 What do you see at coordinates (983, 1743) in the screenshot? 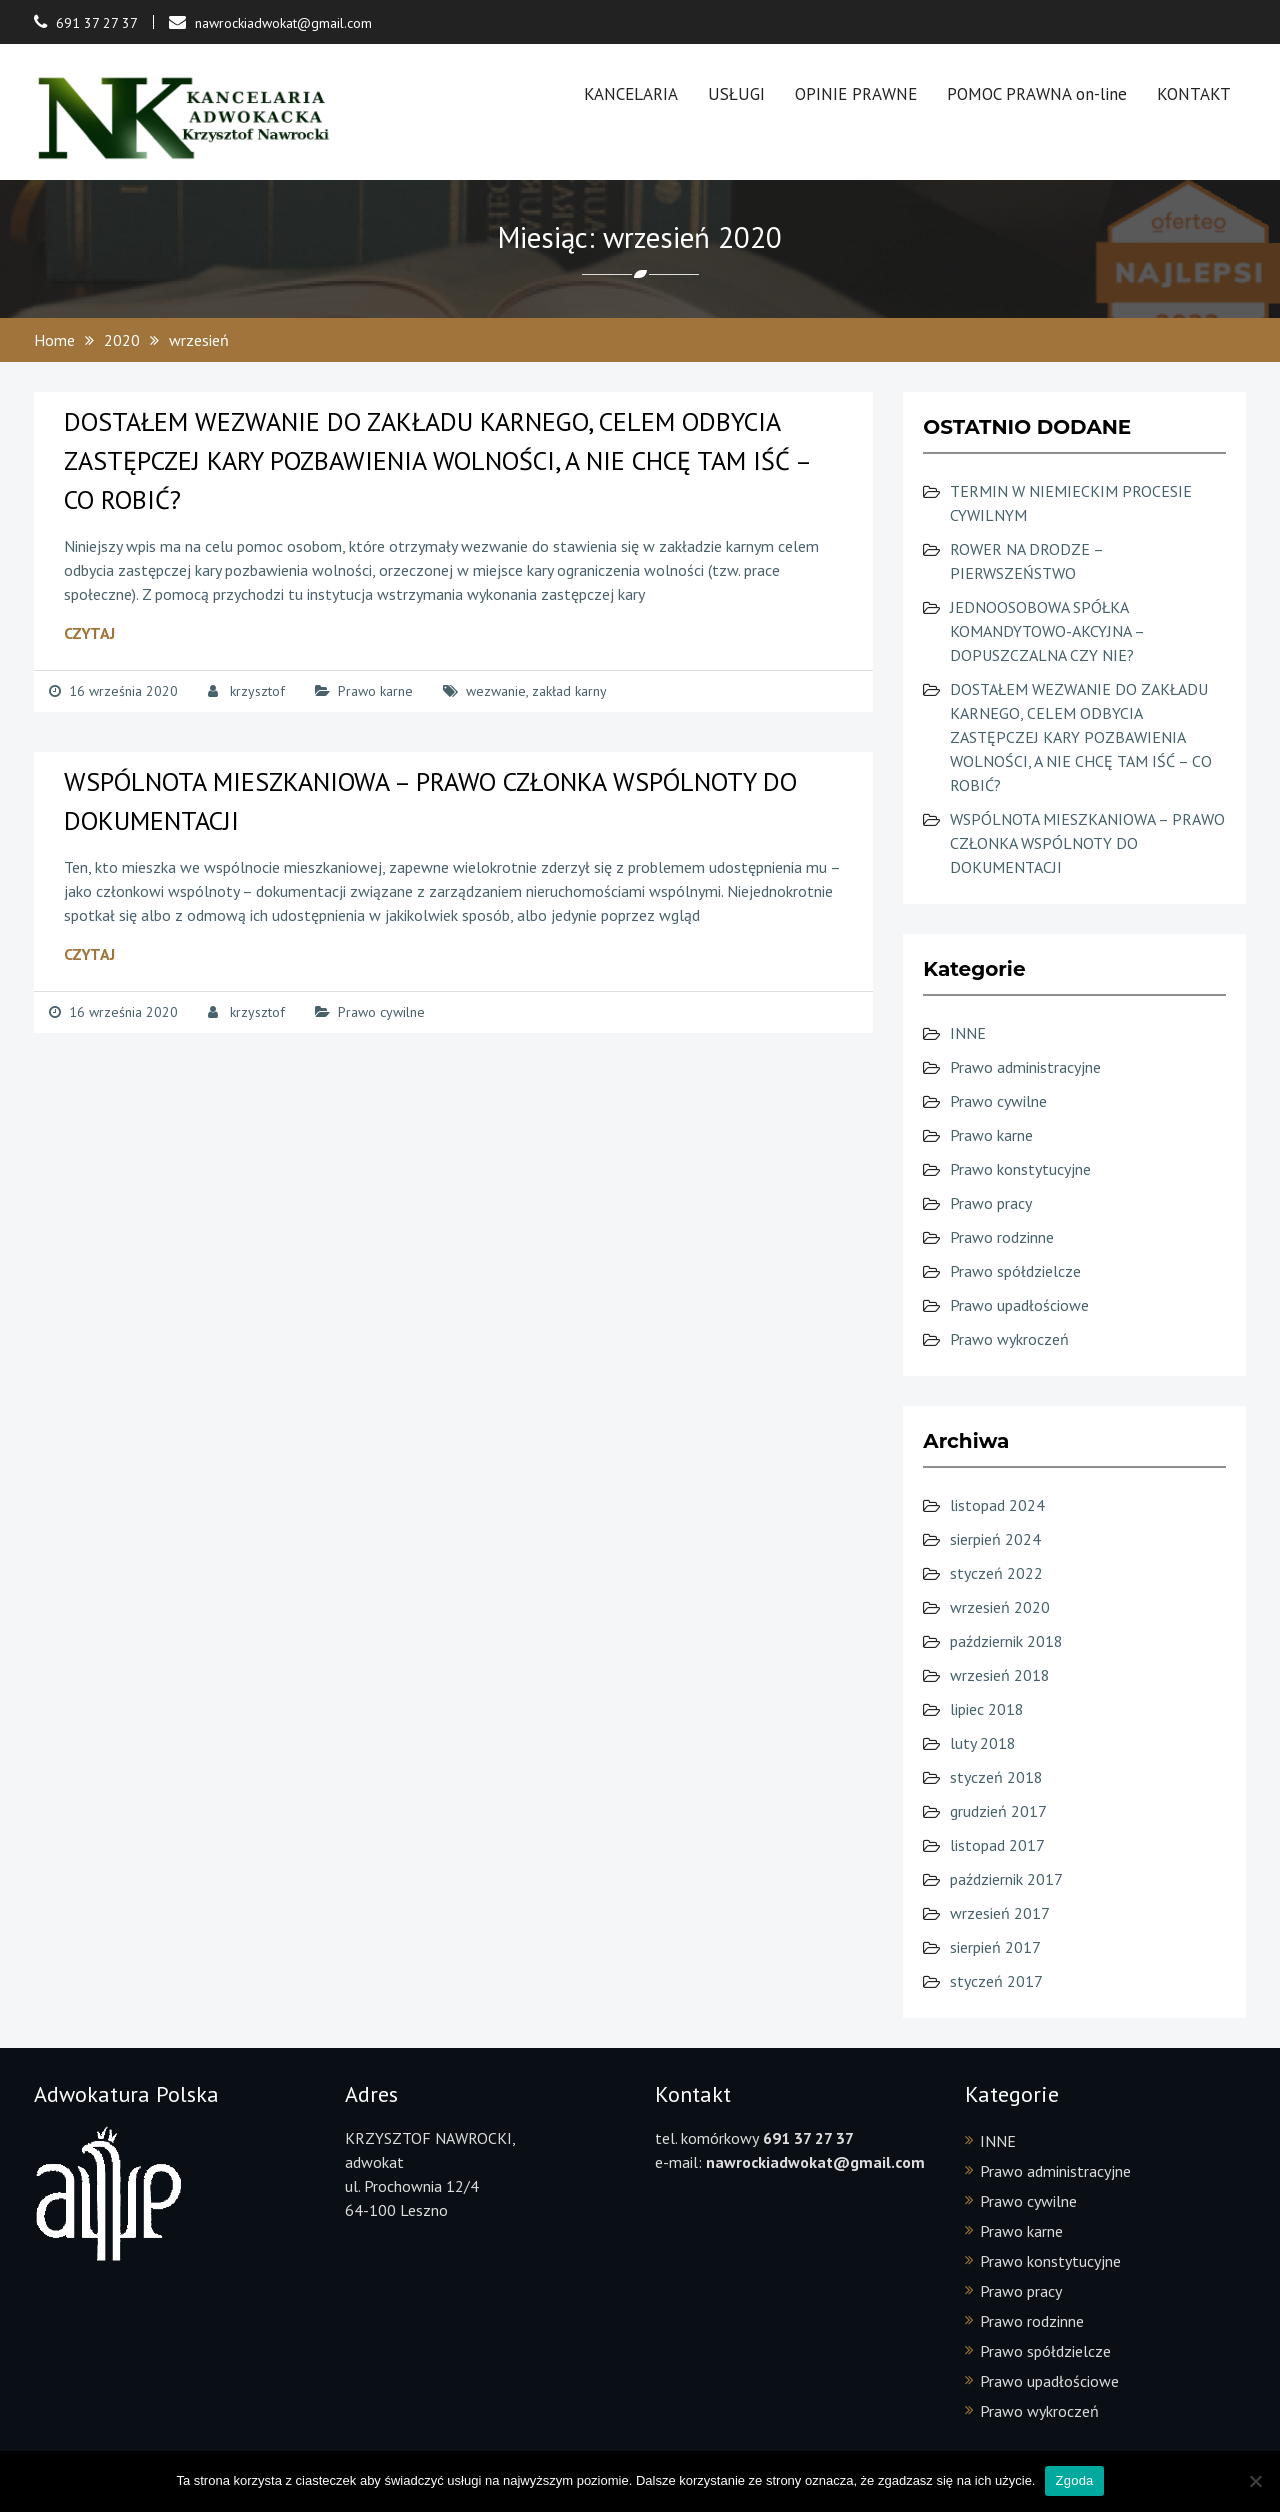
I see `luty 2018` at bounding box center [983, 1743].